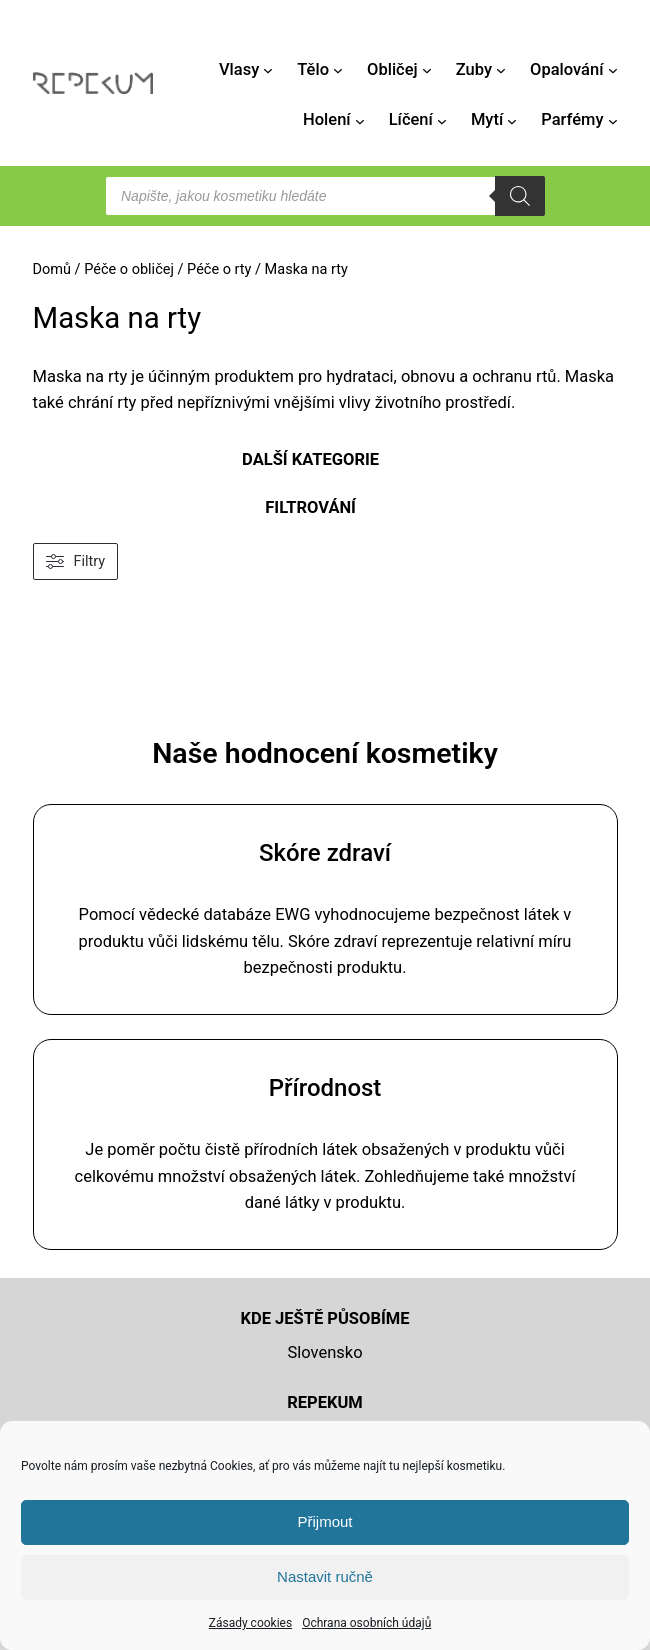  What do you see at coordinates (52, 269) in the screenshot?
I see `Domů` at bounding box center [52, 269].